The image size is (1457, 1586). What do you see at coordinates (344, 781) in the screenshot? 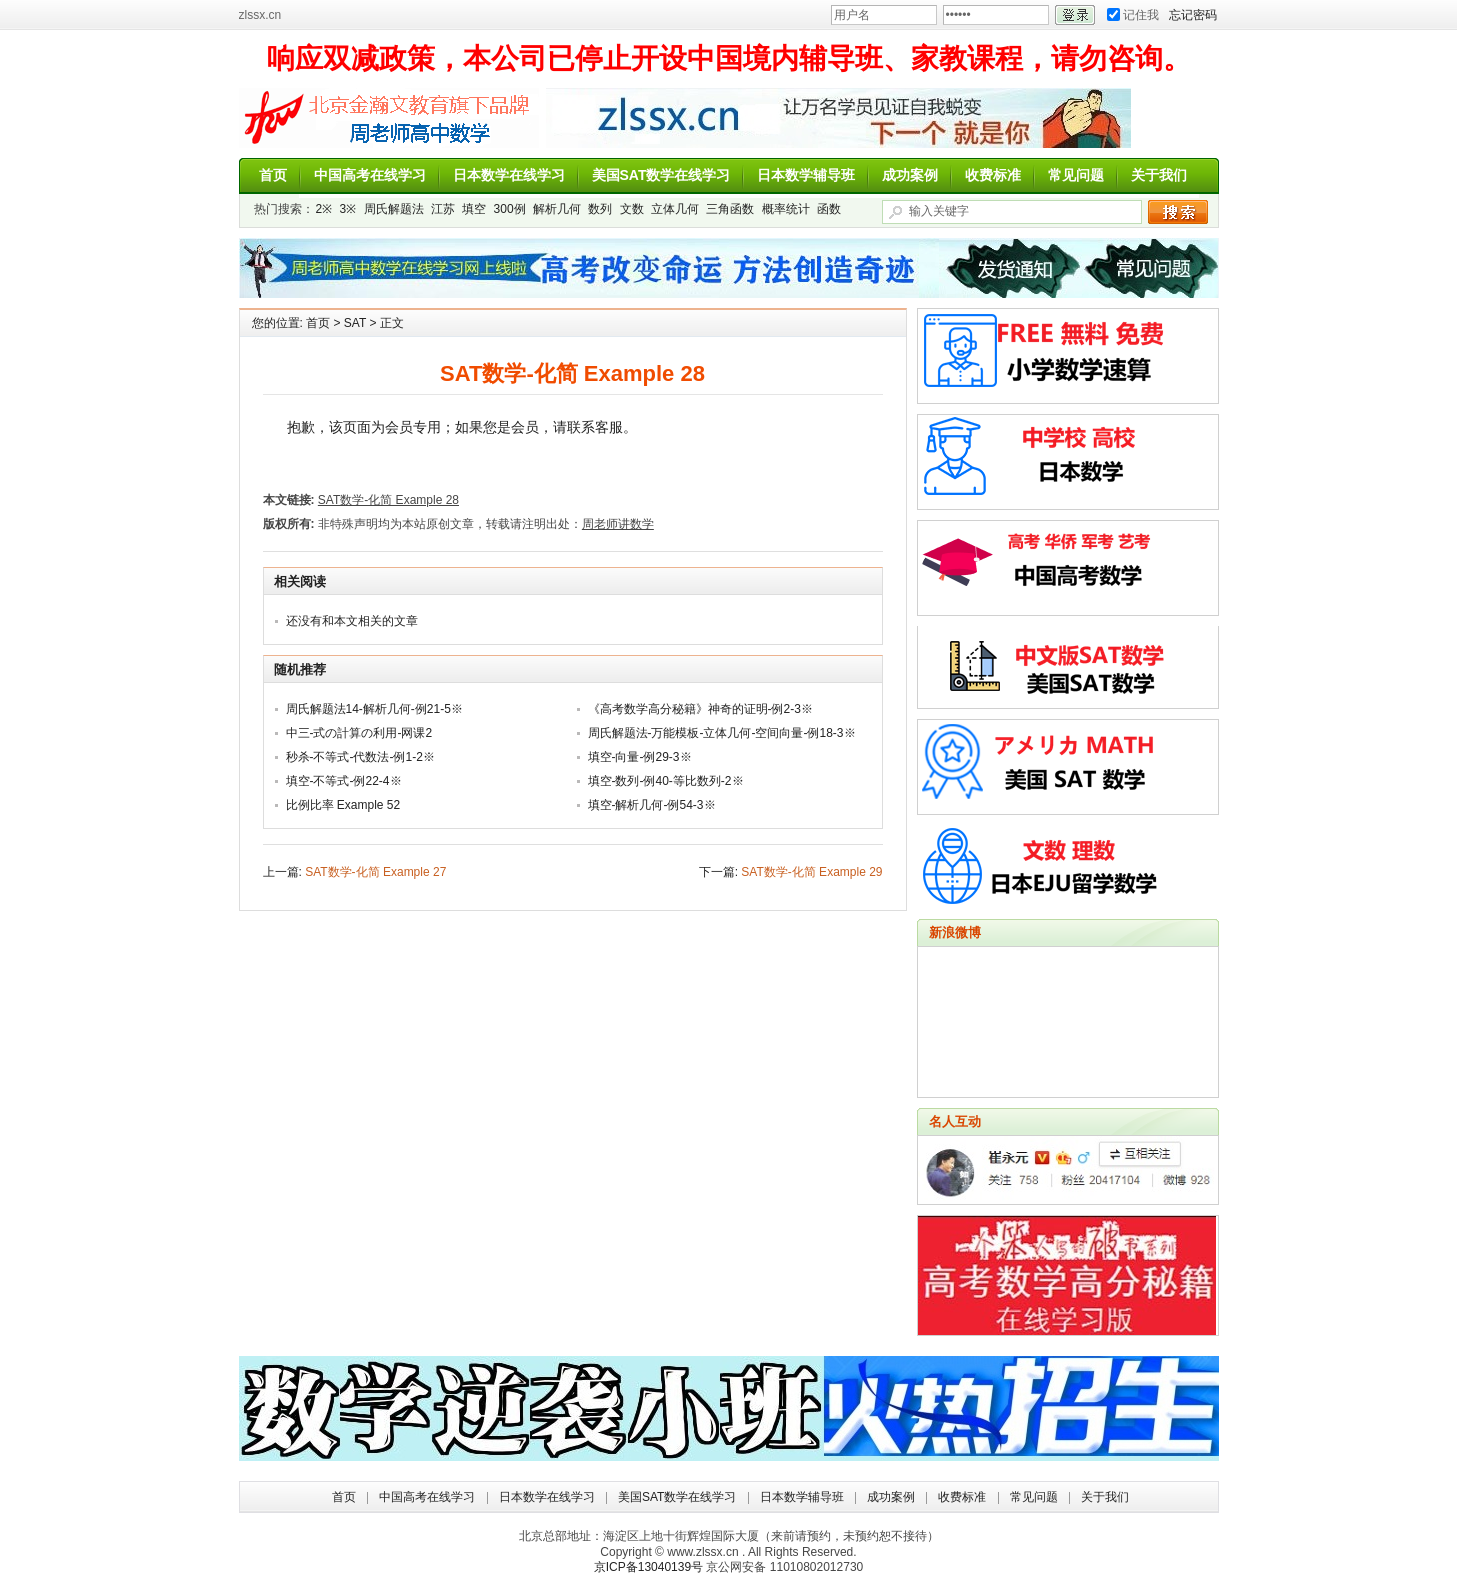
I see `填空-不等式-例22-4※` at bounding box center [344, 781].